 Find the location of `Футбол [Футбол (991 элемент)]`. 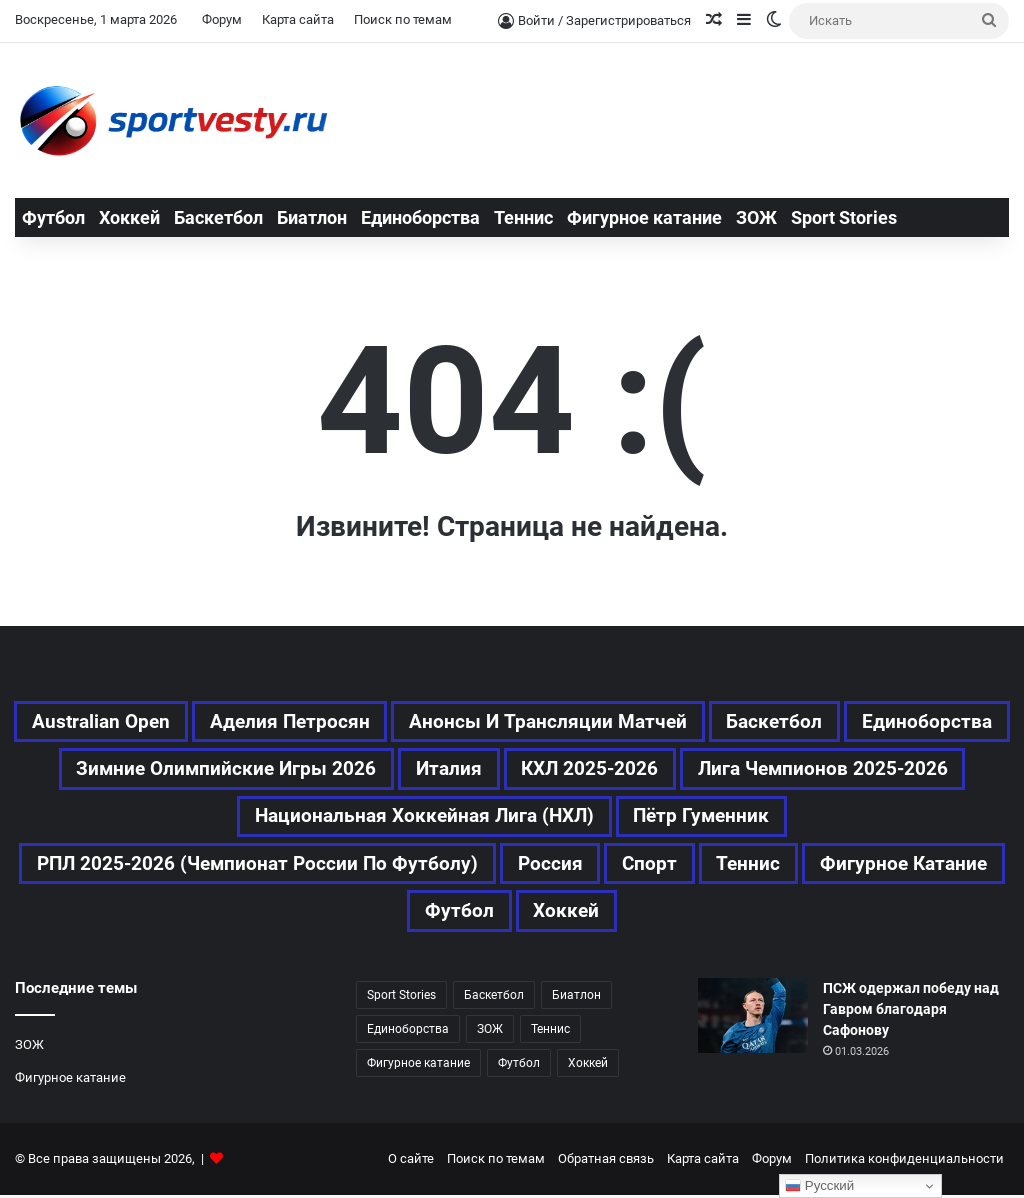

Футбол [Футбол (991 элемент)] is located at coordinates (519, 1066).